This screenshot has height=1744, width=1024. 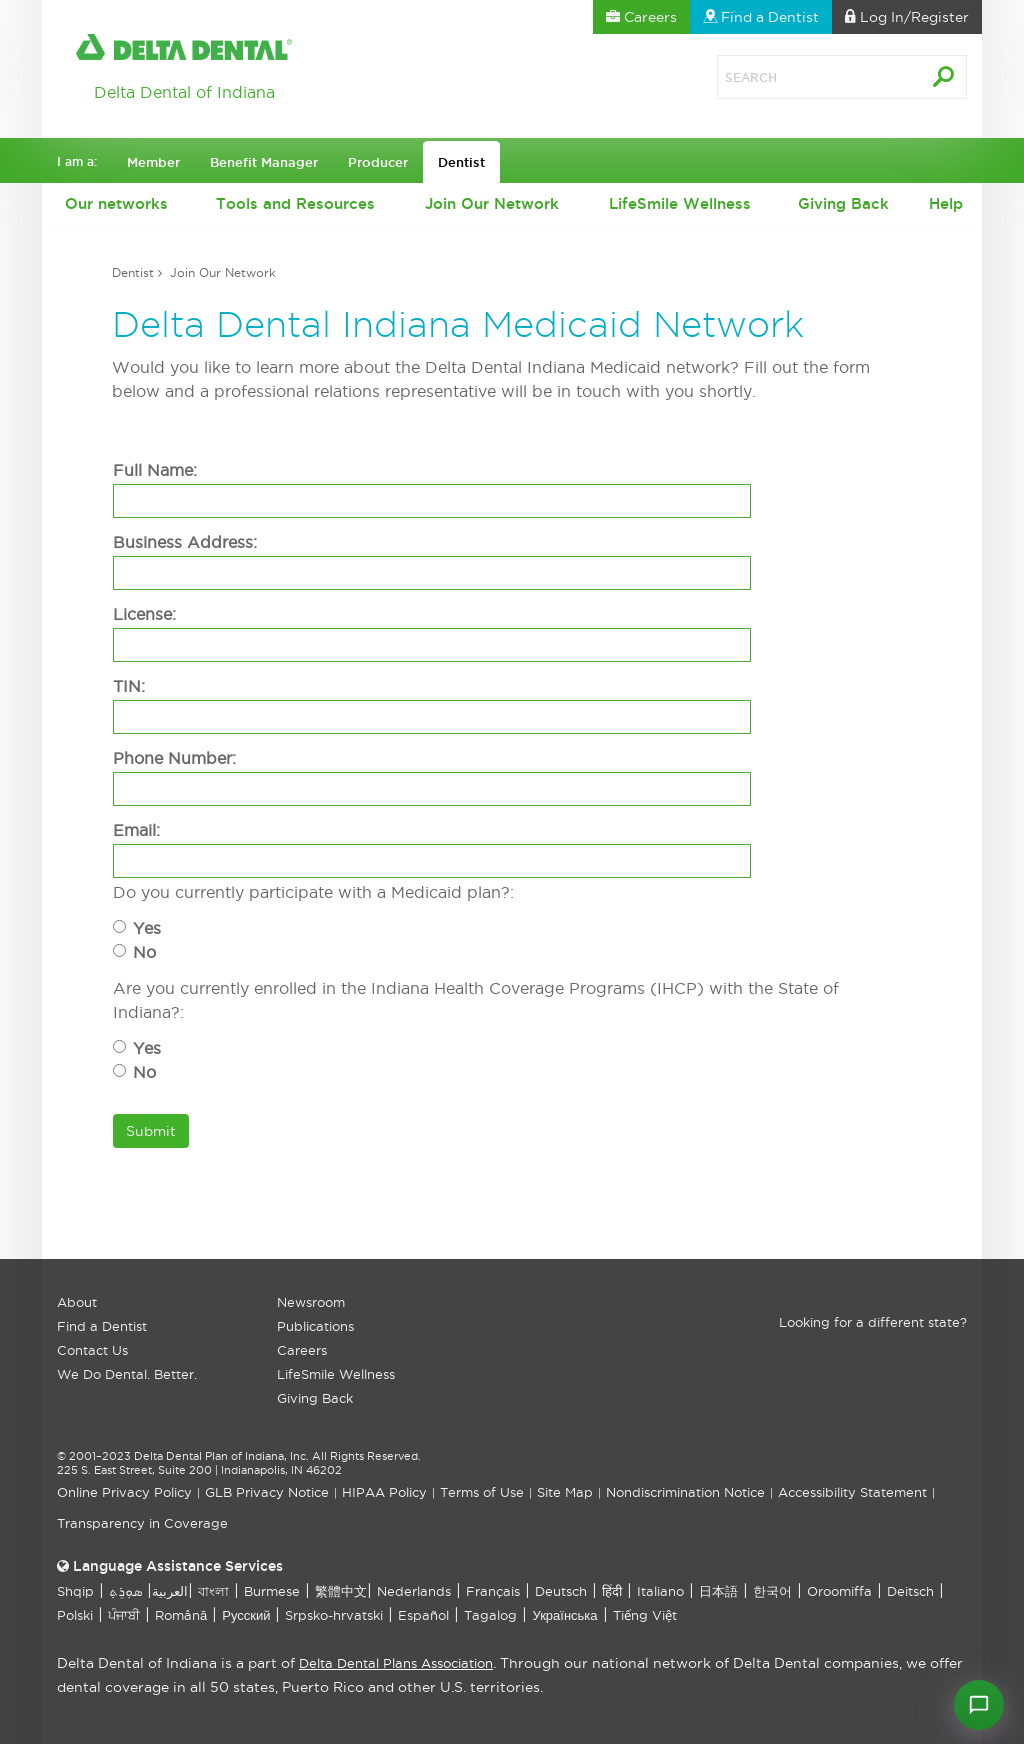 What do you see at coordinates (136, 830) in the screenshot?
I see `Email:` at bounding box center [136, 830].